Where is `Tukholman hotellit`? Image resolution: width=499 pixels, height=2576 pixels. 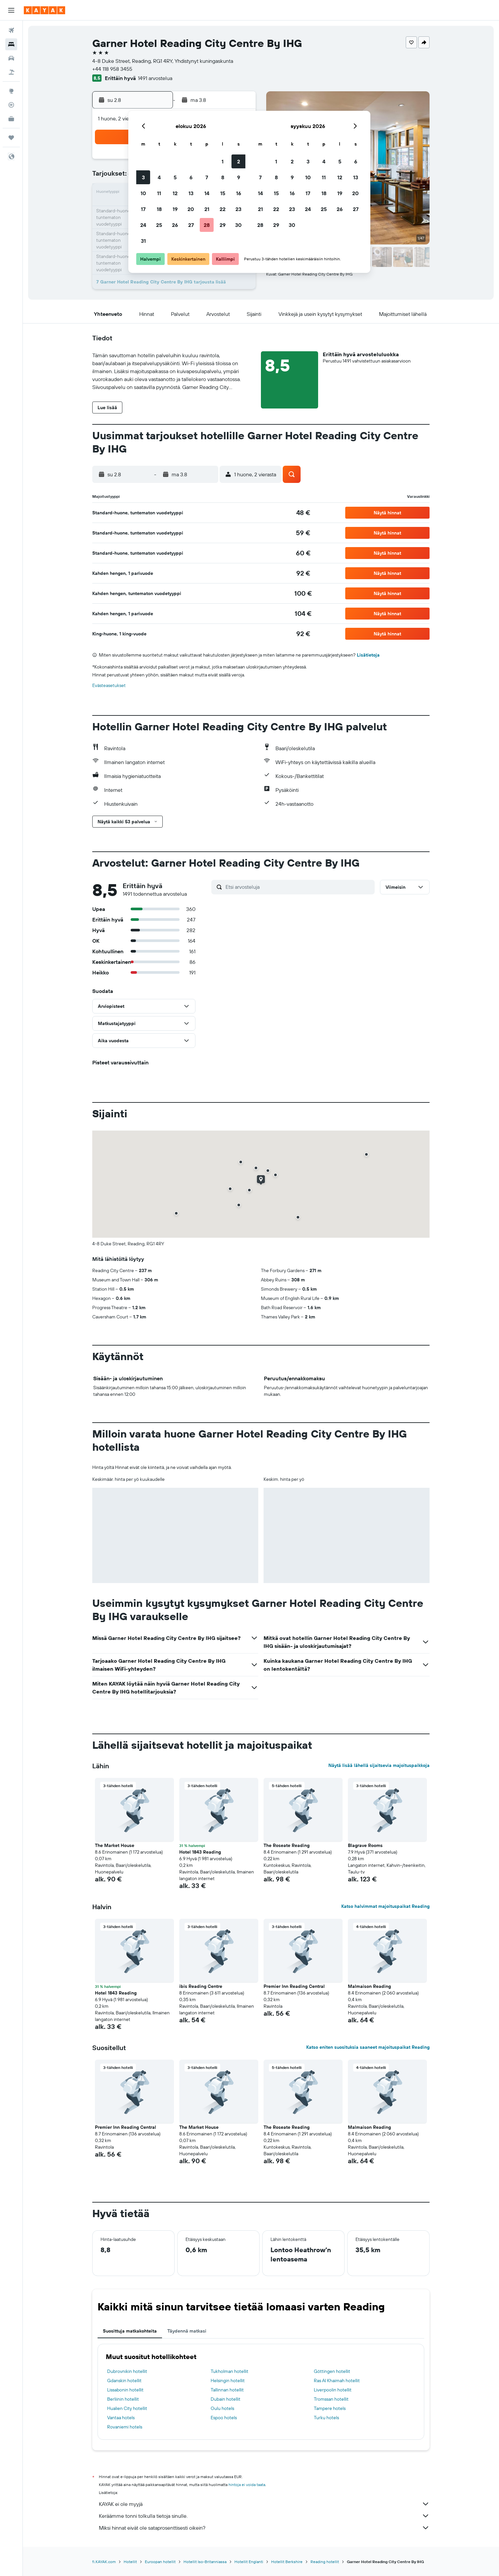 Tukholman hotellit is located at coordinates (229, 2371).